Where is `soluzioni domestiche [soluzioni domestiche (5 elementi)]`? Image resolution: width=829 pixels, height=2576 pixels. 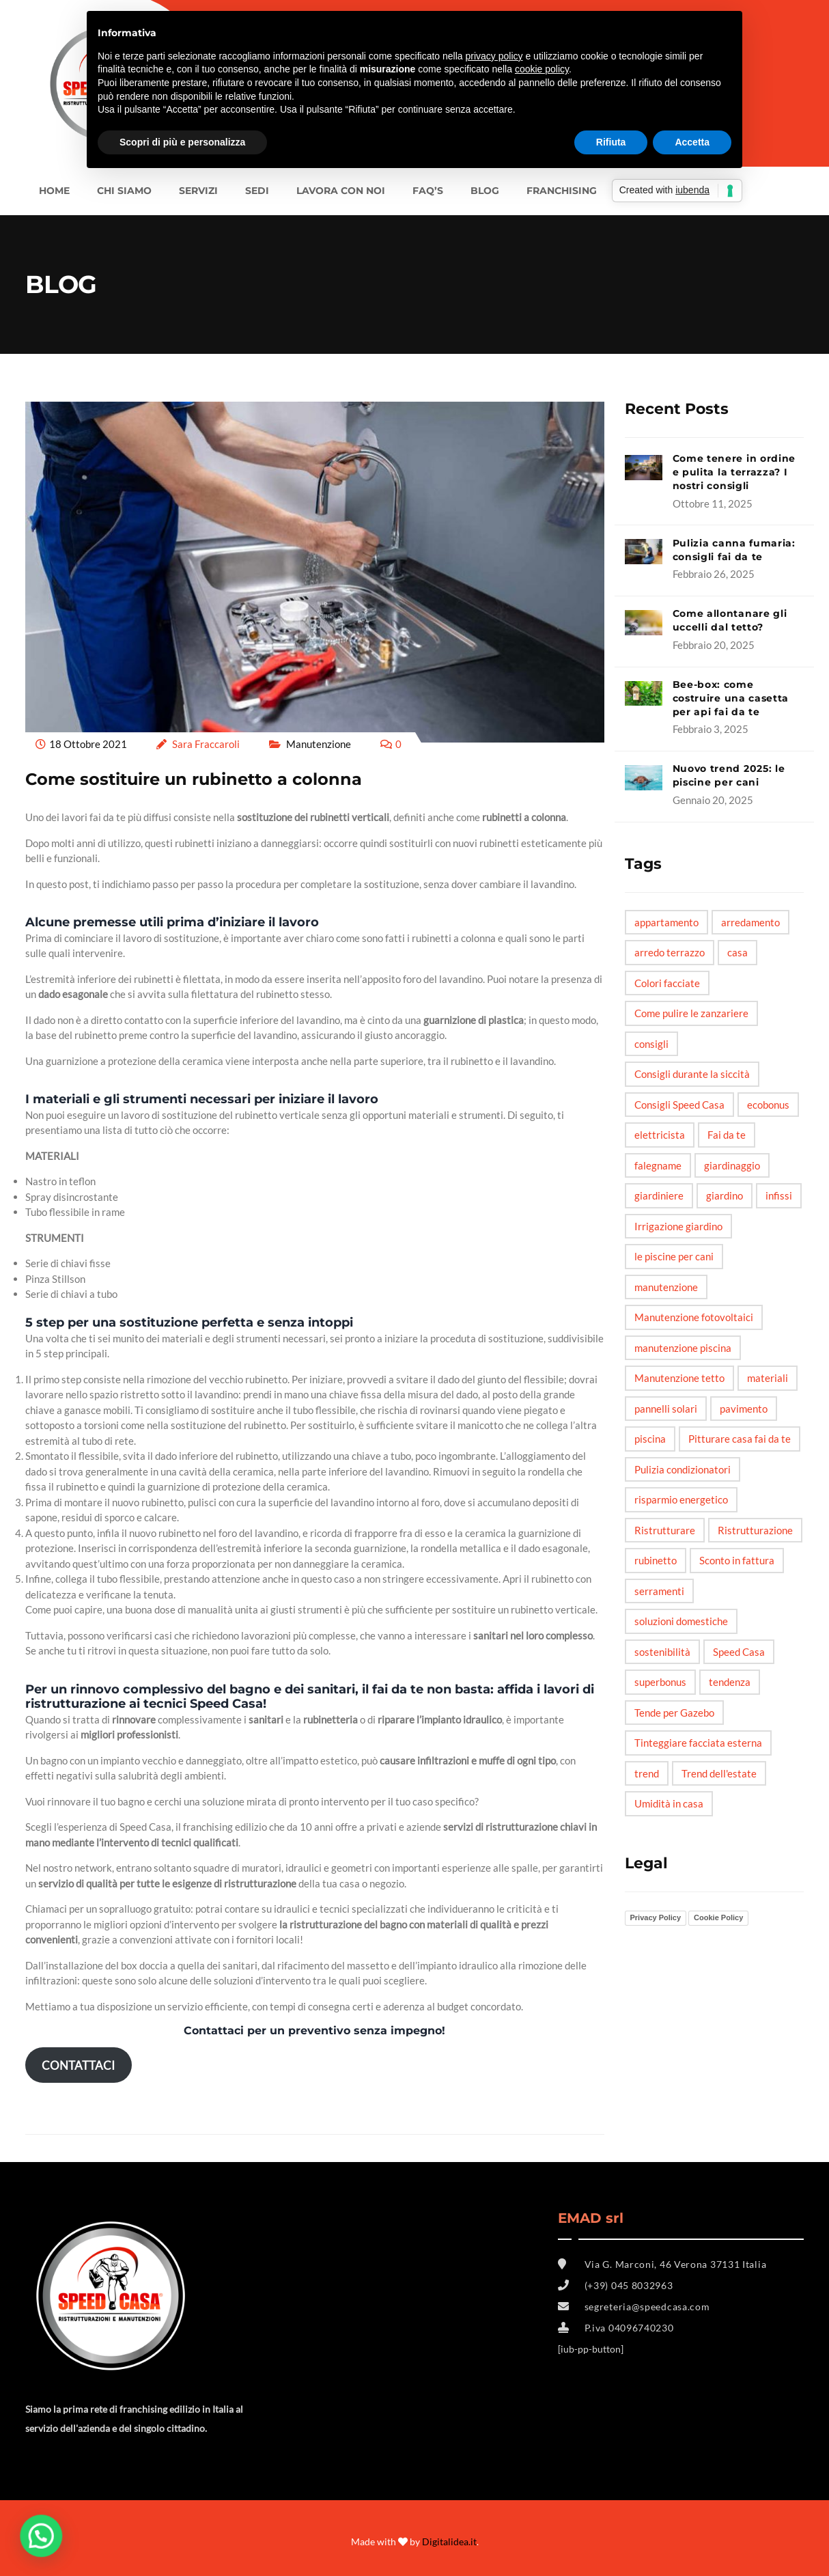 soluzioni domestiche [soluzioni domestiche (5 elementi)] is located at coordinates (681, 1621).